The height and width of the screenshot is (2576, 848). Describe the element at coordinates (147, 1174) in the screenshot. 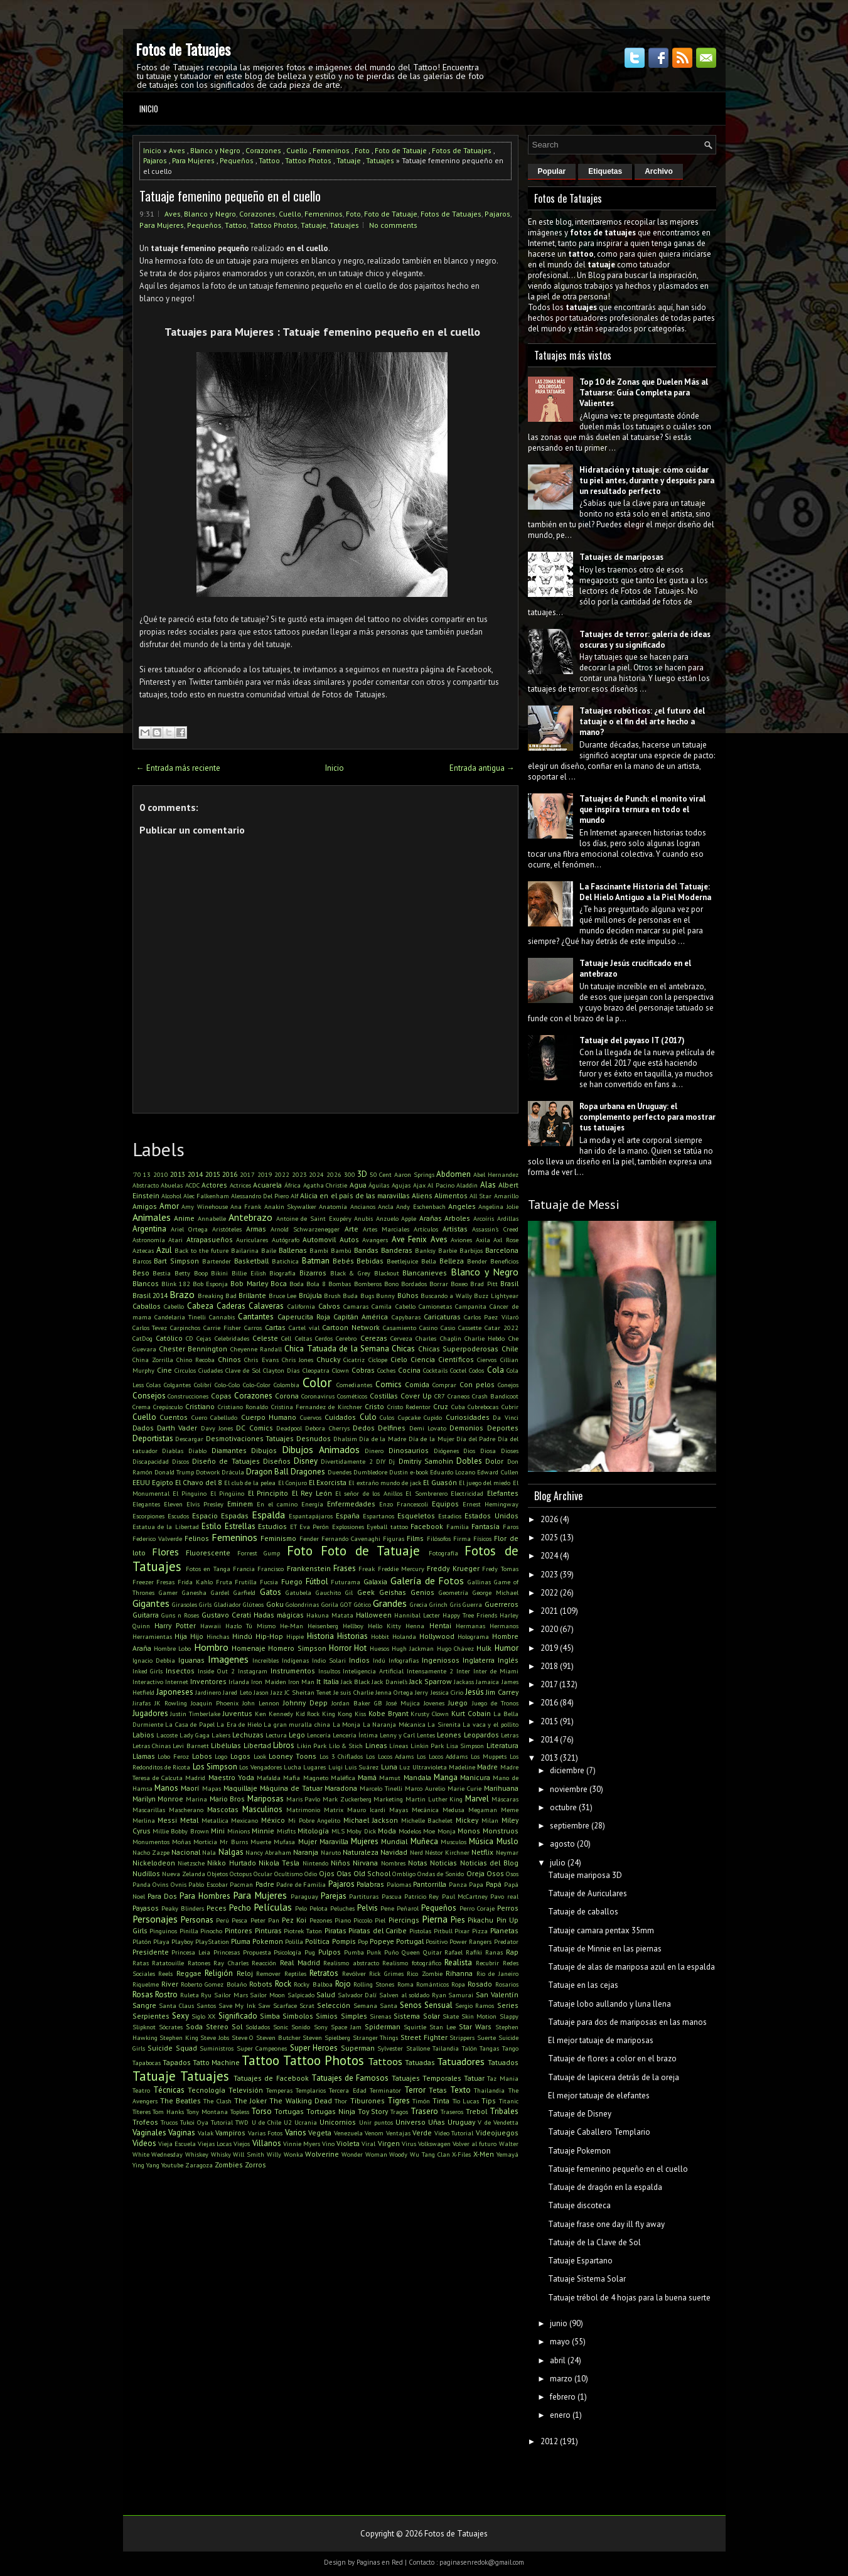

I see `13` at that location.